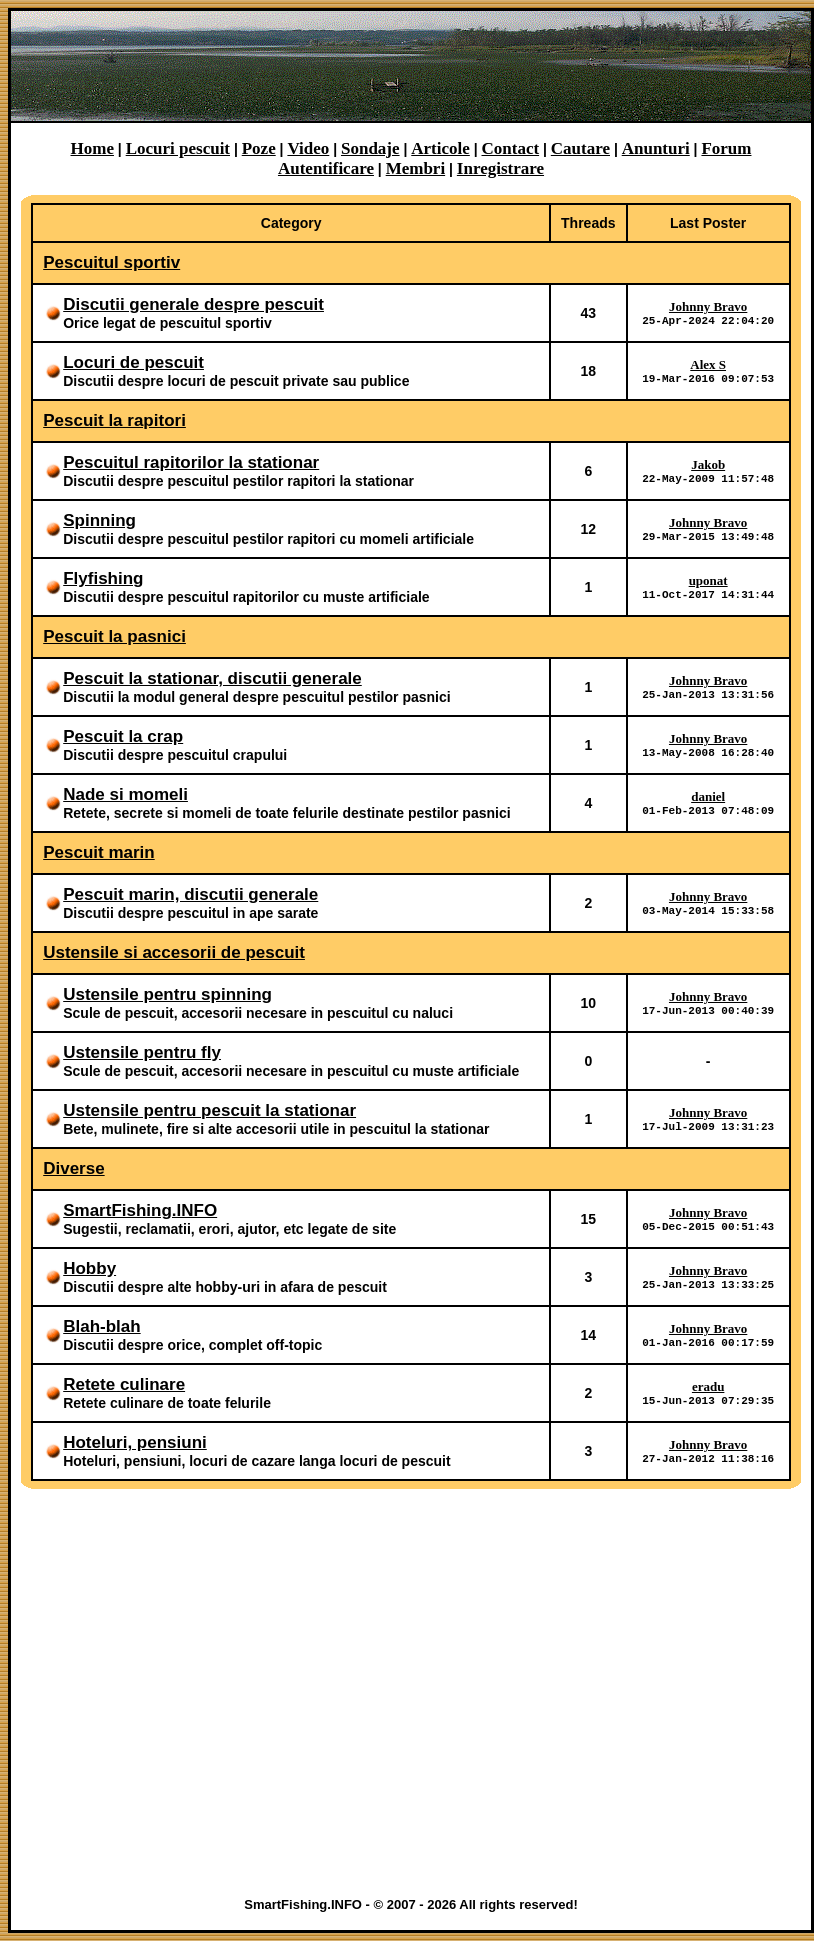 The height and width of the screenshot is (1941, 814). What do you see at coordinates (708, 579) in the screenshot?
I see `uponat` at bounding box center [708, 579].